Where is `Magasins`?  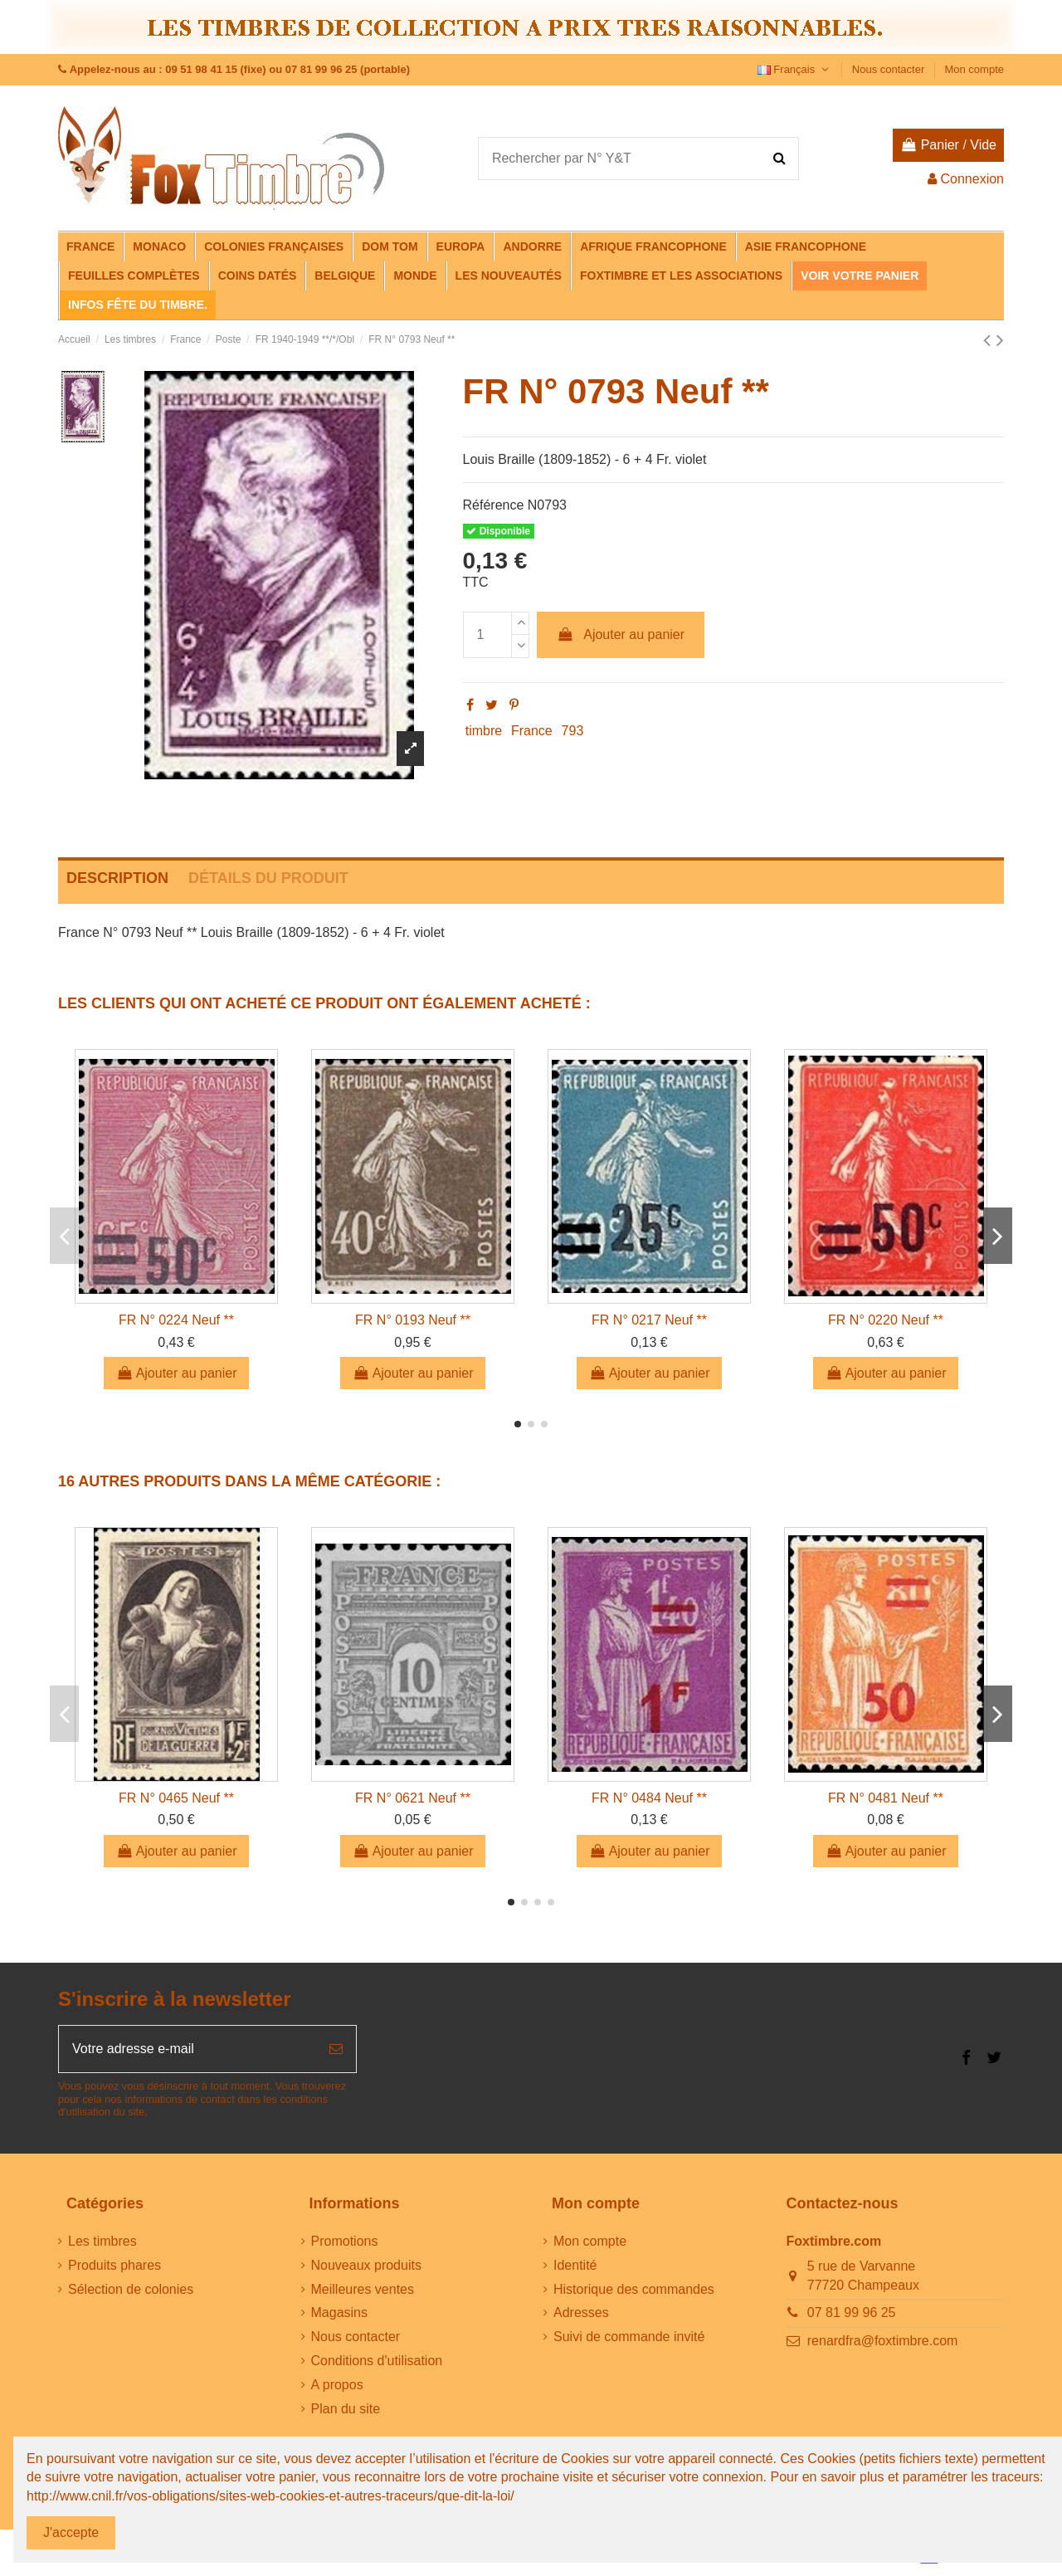 Magasins is located at coordinates (339, 2312).